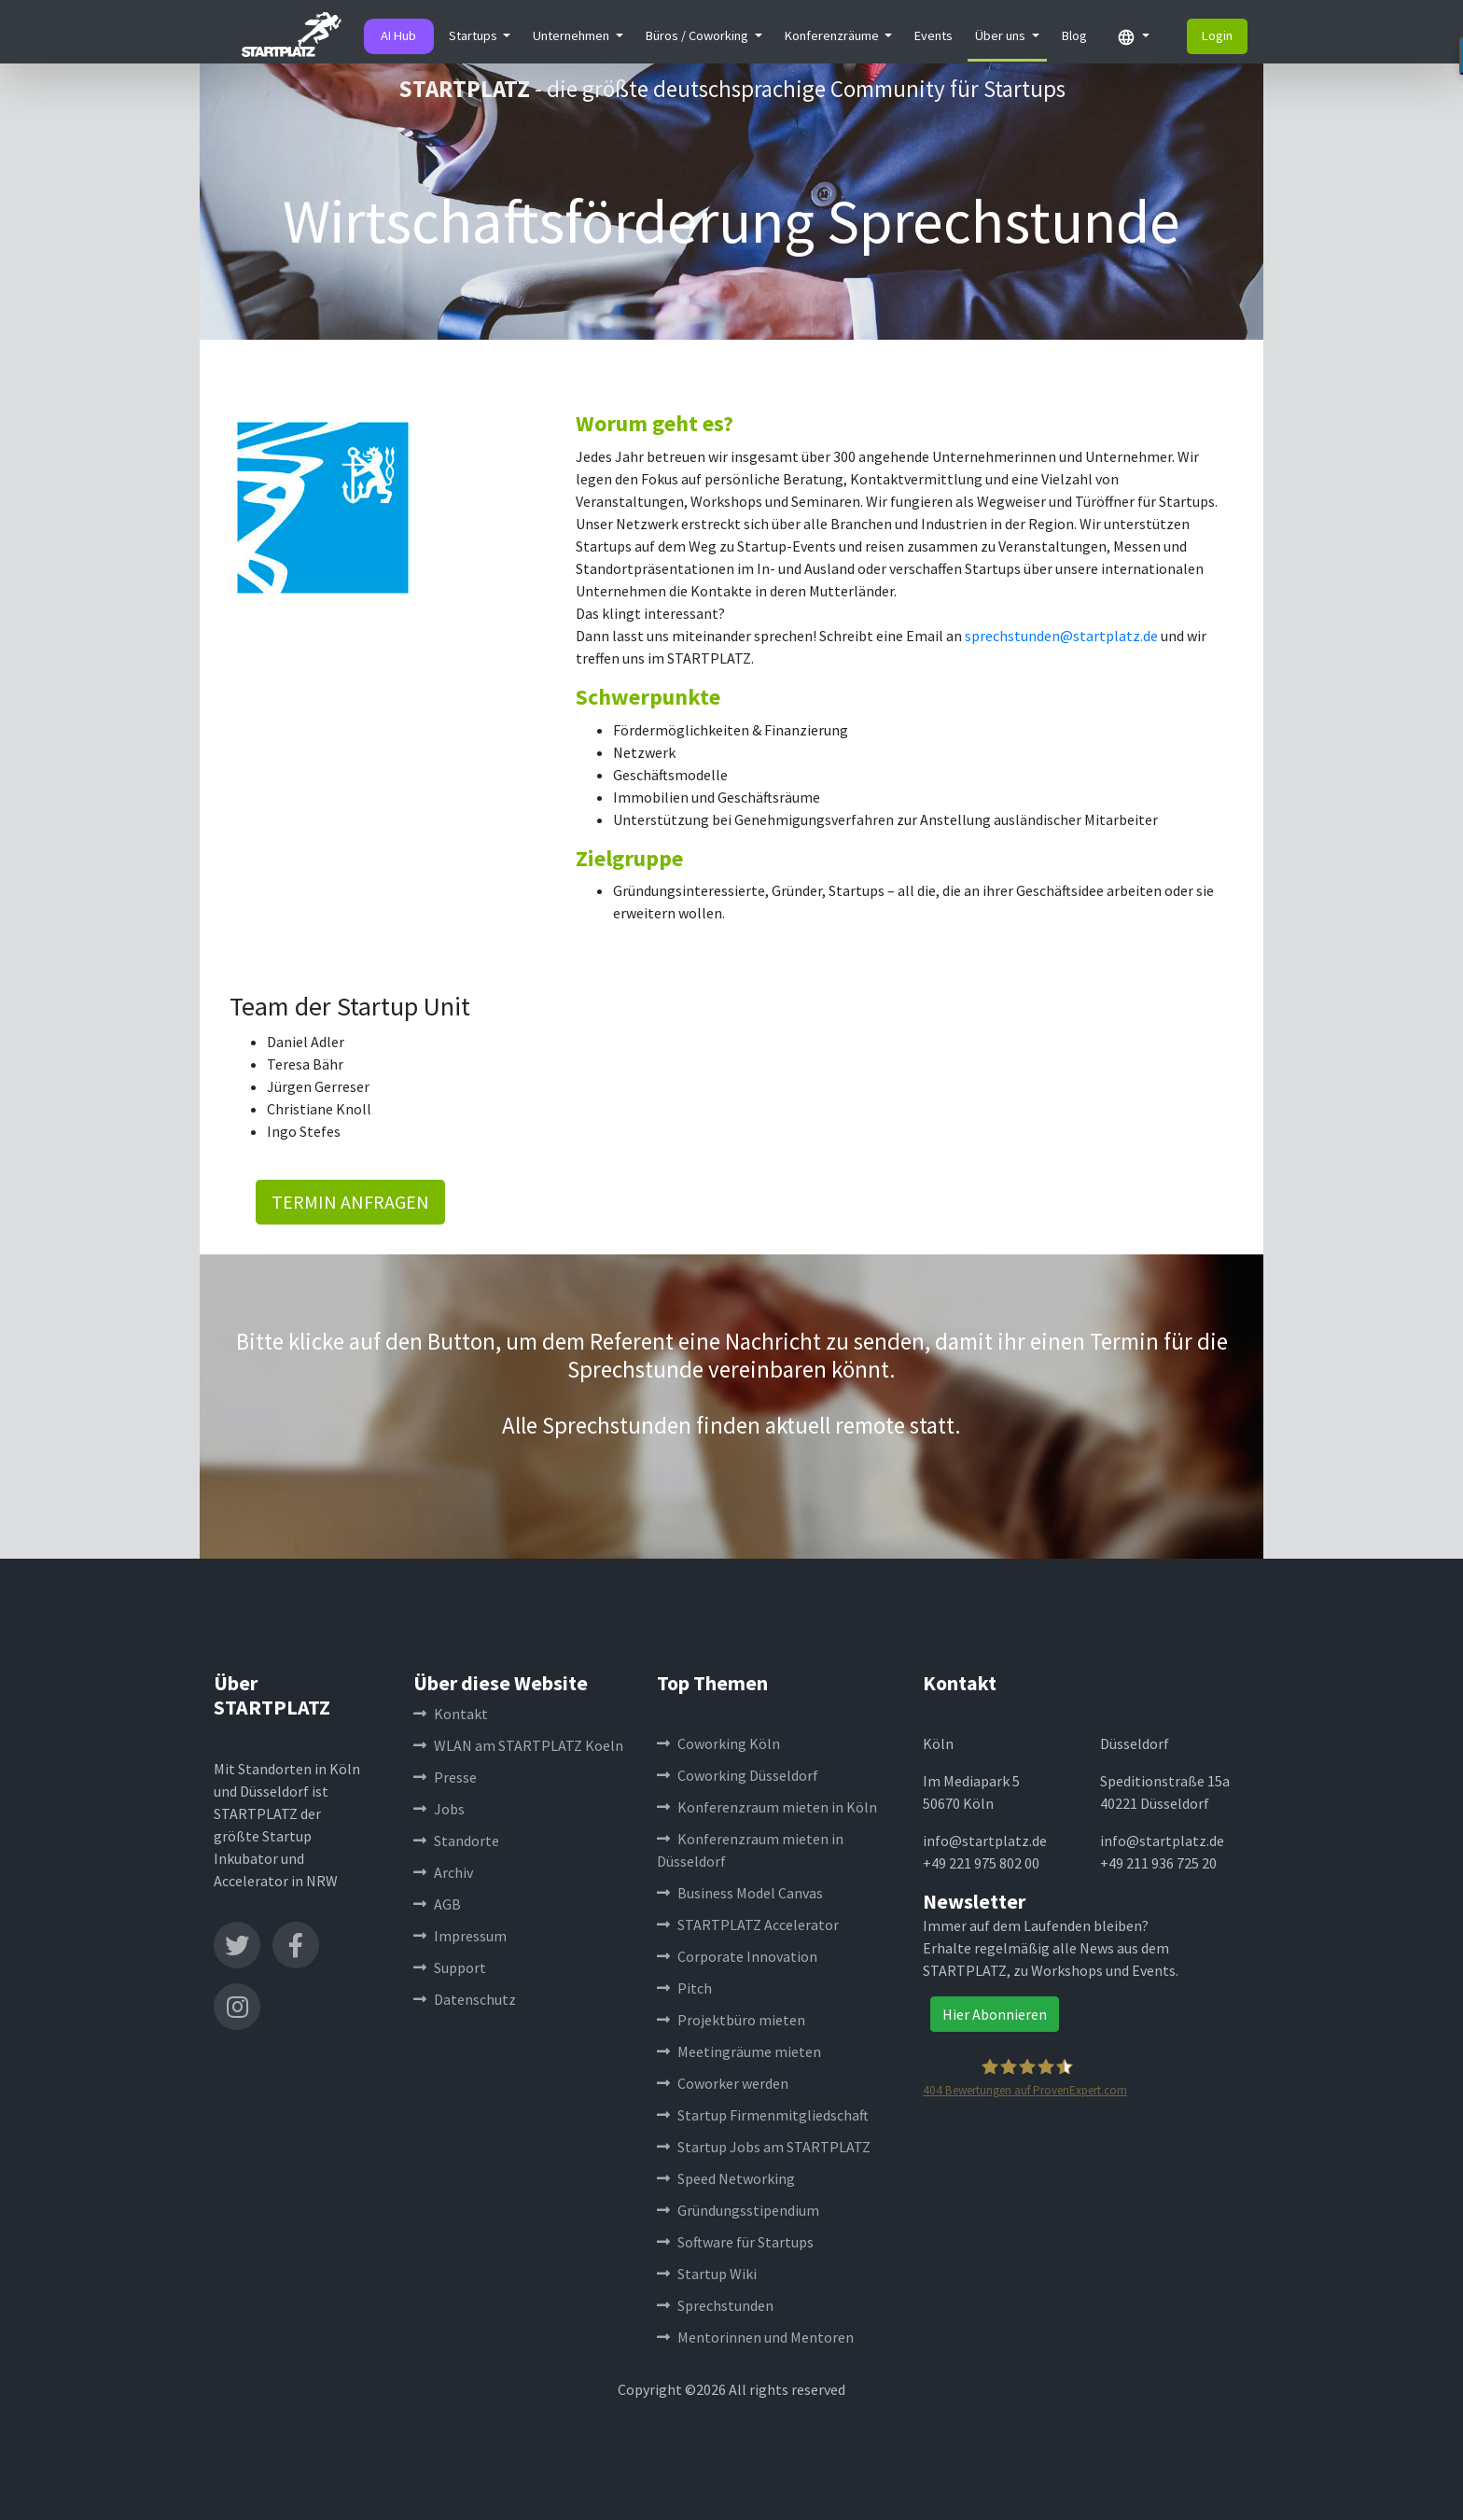  Describe the element at coordinates (572, 35) in the screenshot. I see `Unternehmen` at that location.